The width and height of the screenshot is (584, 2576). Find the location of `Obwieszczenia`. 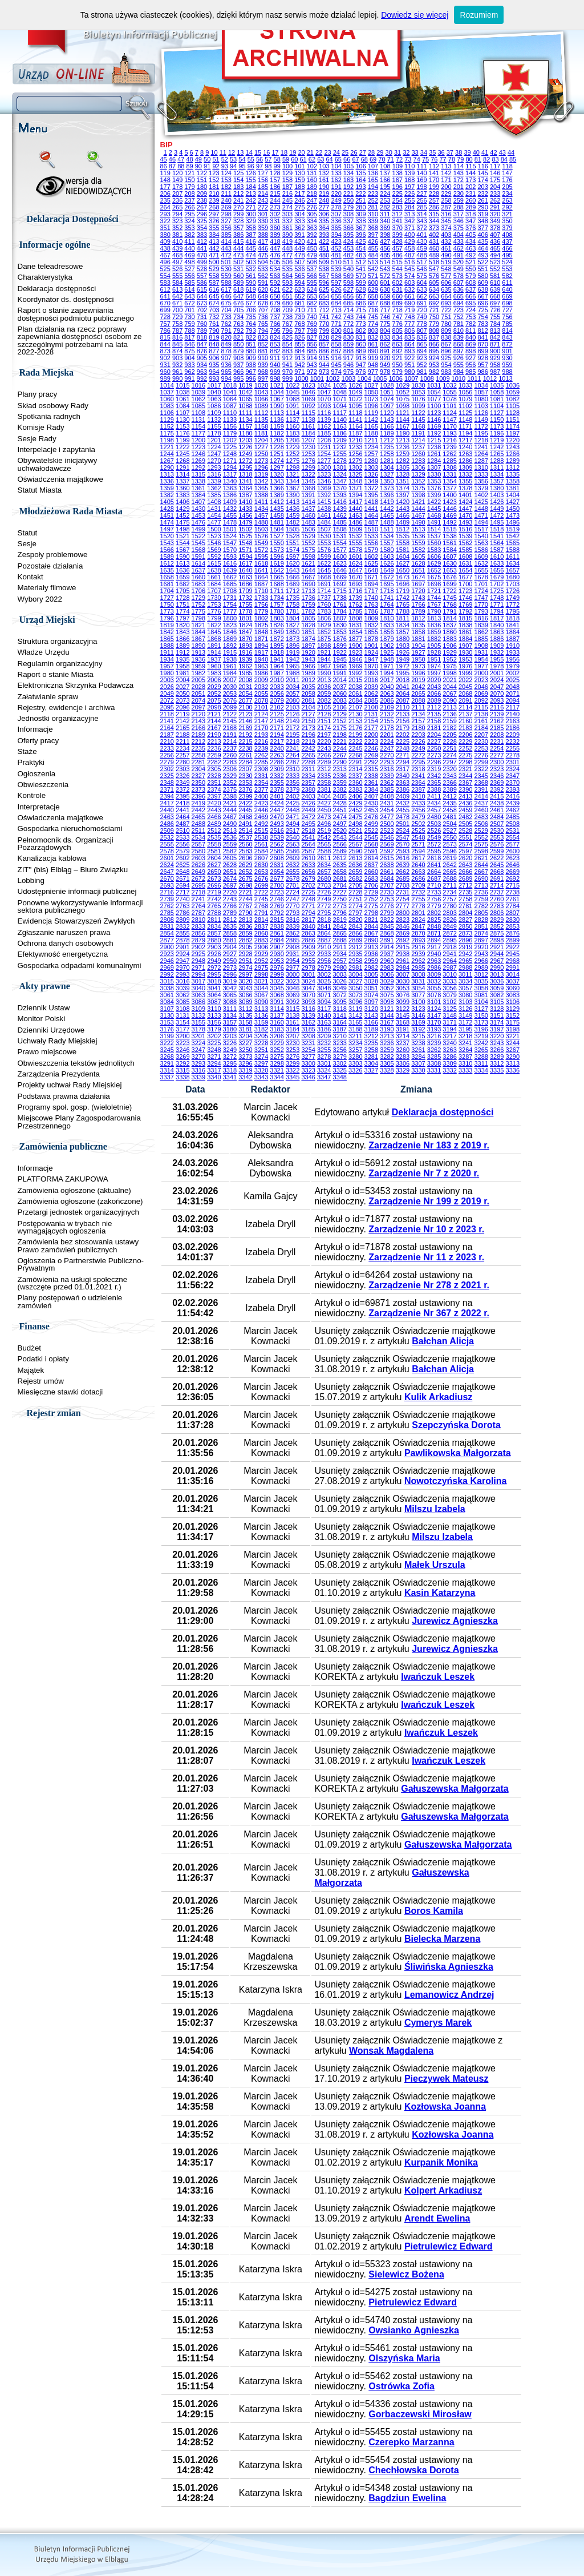

Obwieszczenia is located at coordinates (43, 784).